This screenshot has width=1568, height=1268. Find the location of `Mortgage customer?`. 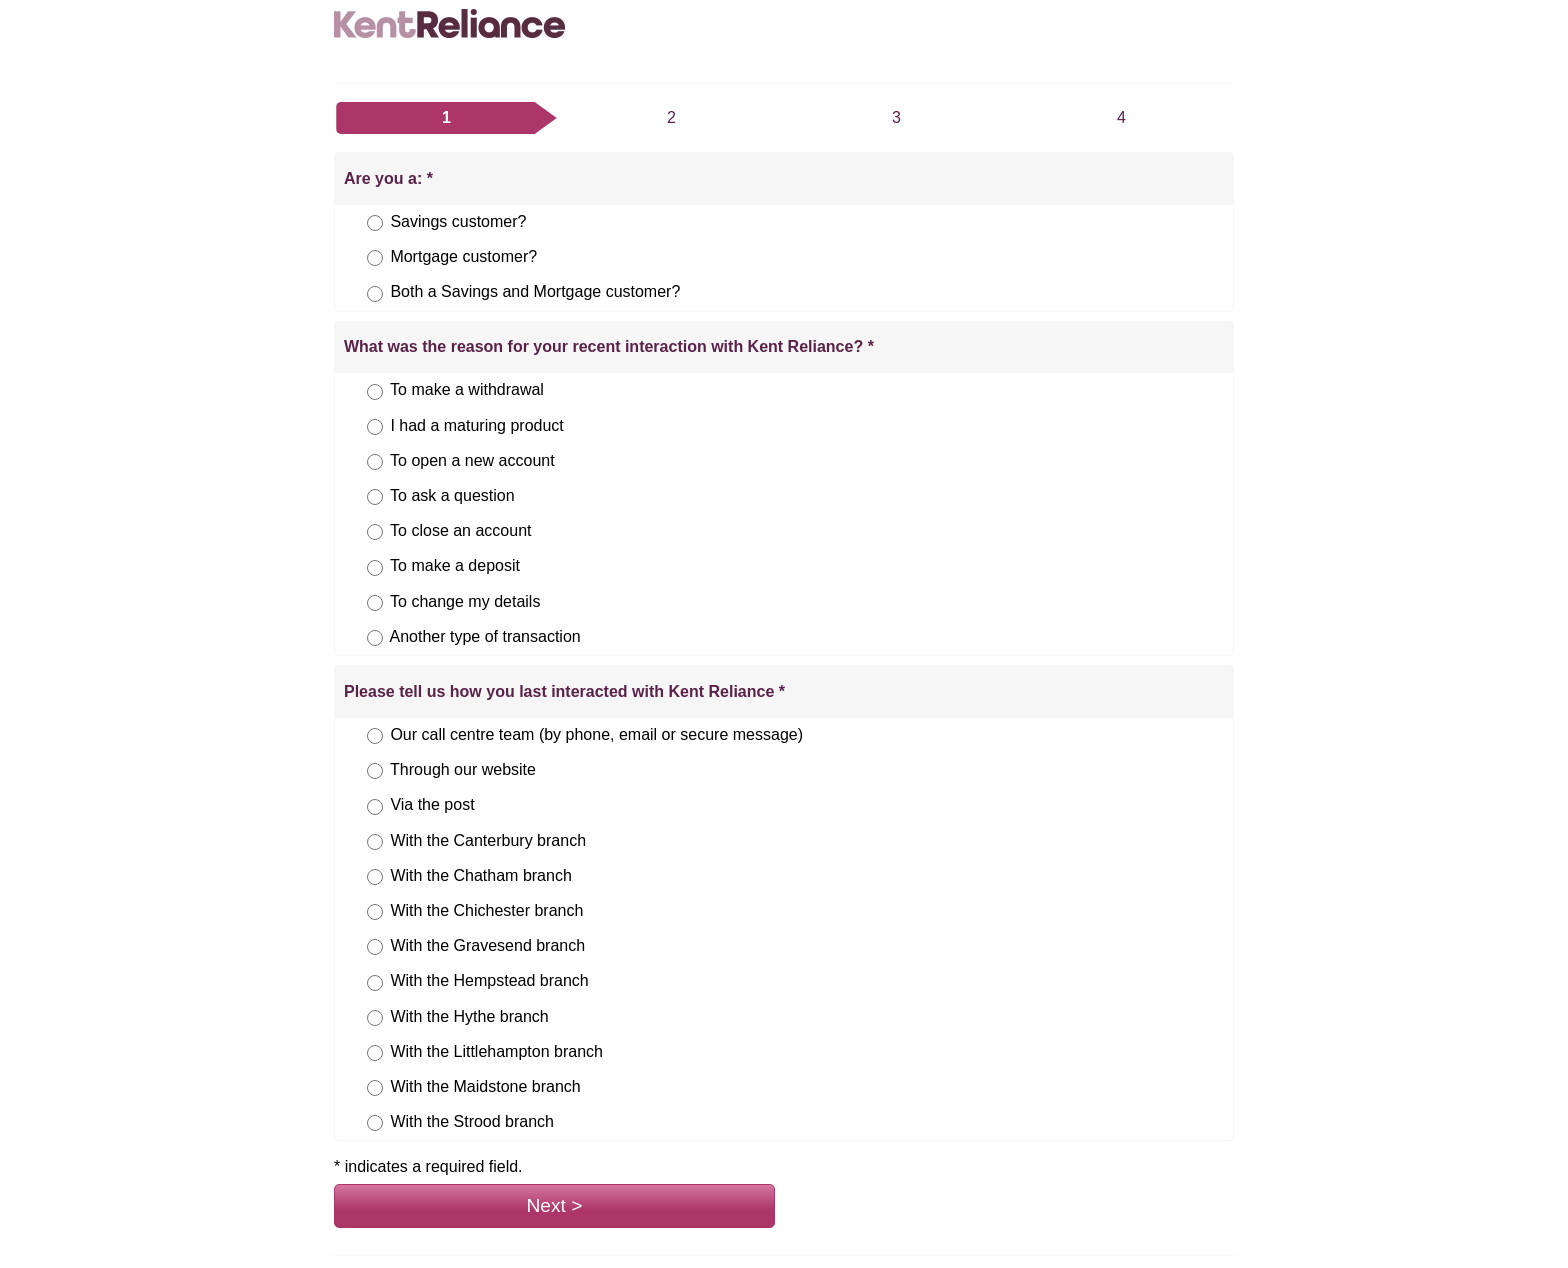

Mortgage customer? is located at coordinates (463, 256).